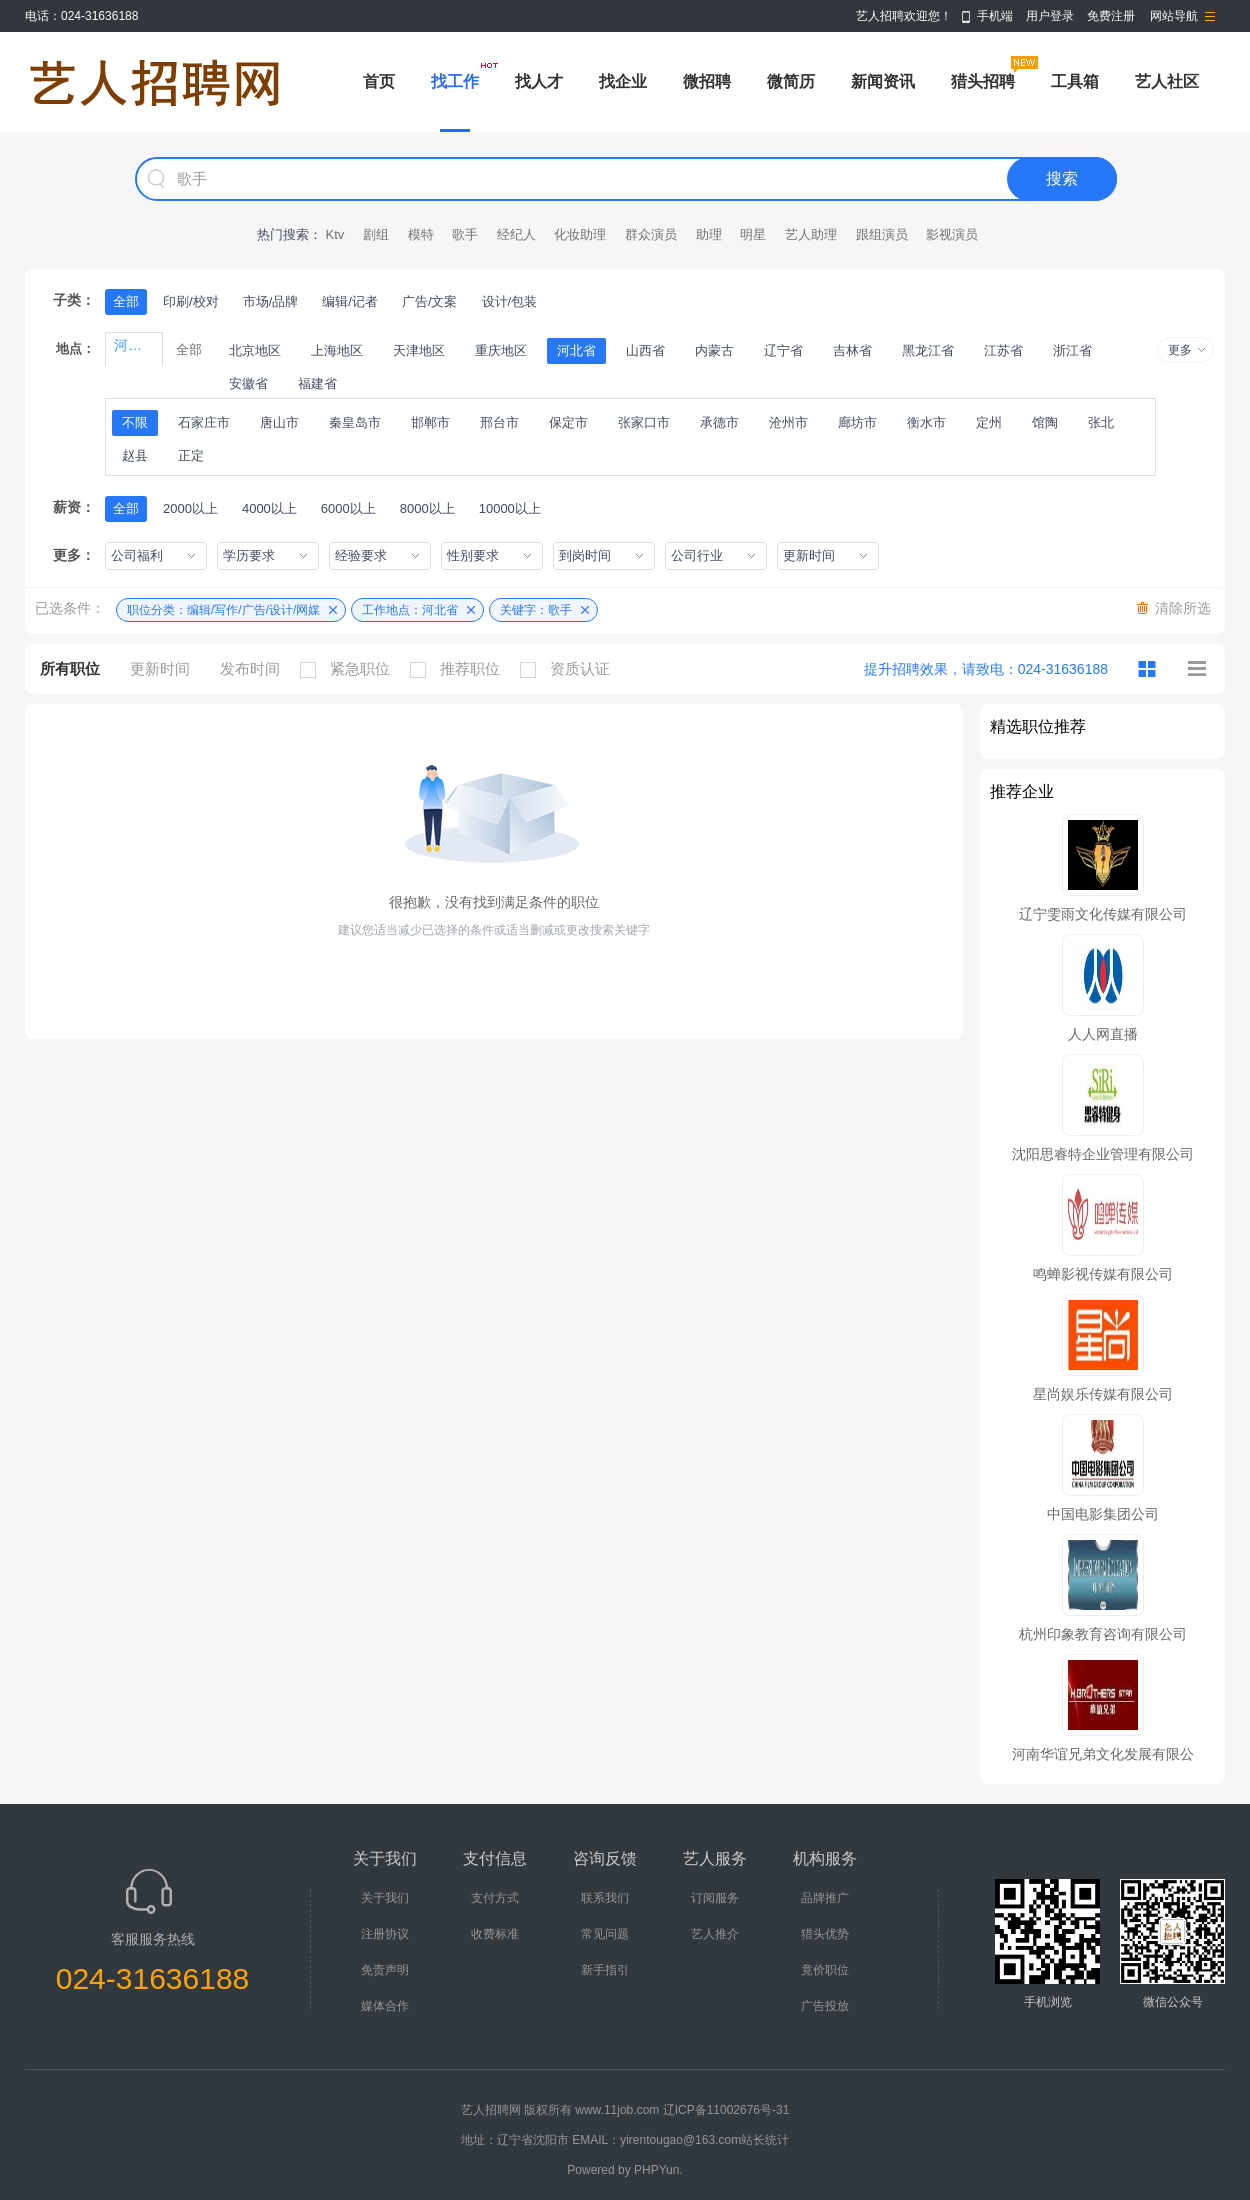 This screenshot has width=1250, height=2200. I want to click on 2000以上, so click(190, 508).